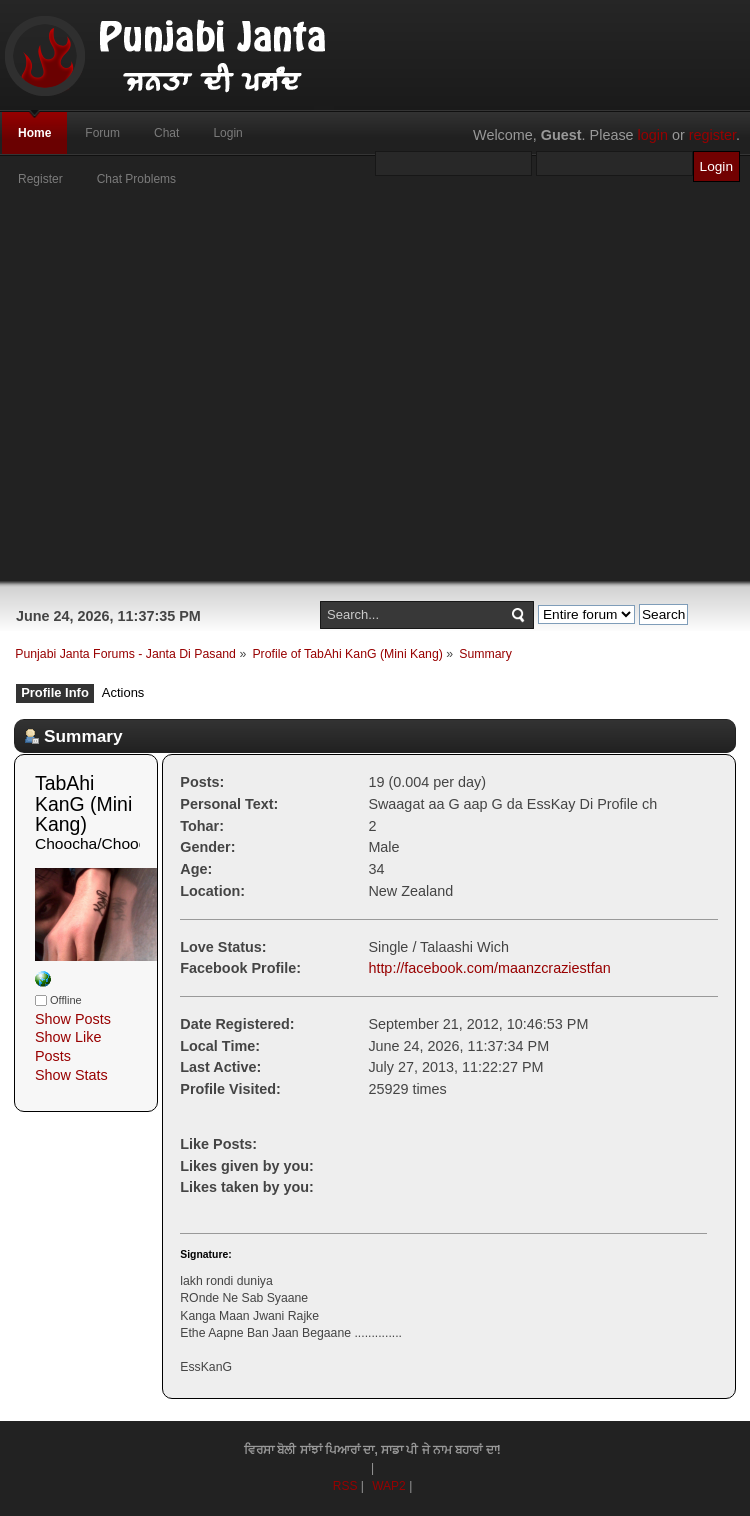 The image size is (750, 1516). I want to click on Show Stats, so click(71, 1075).